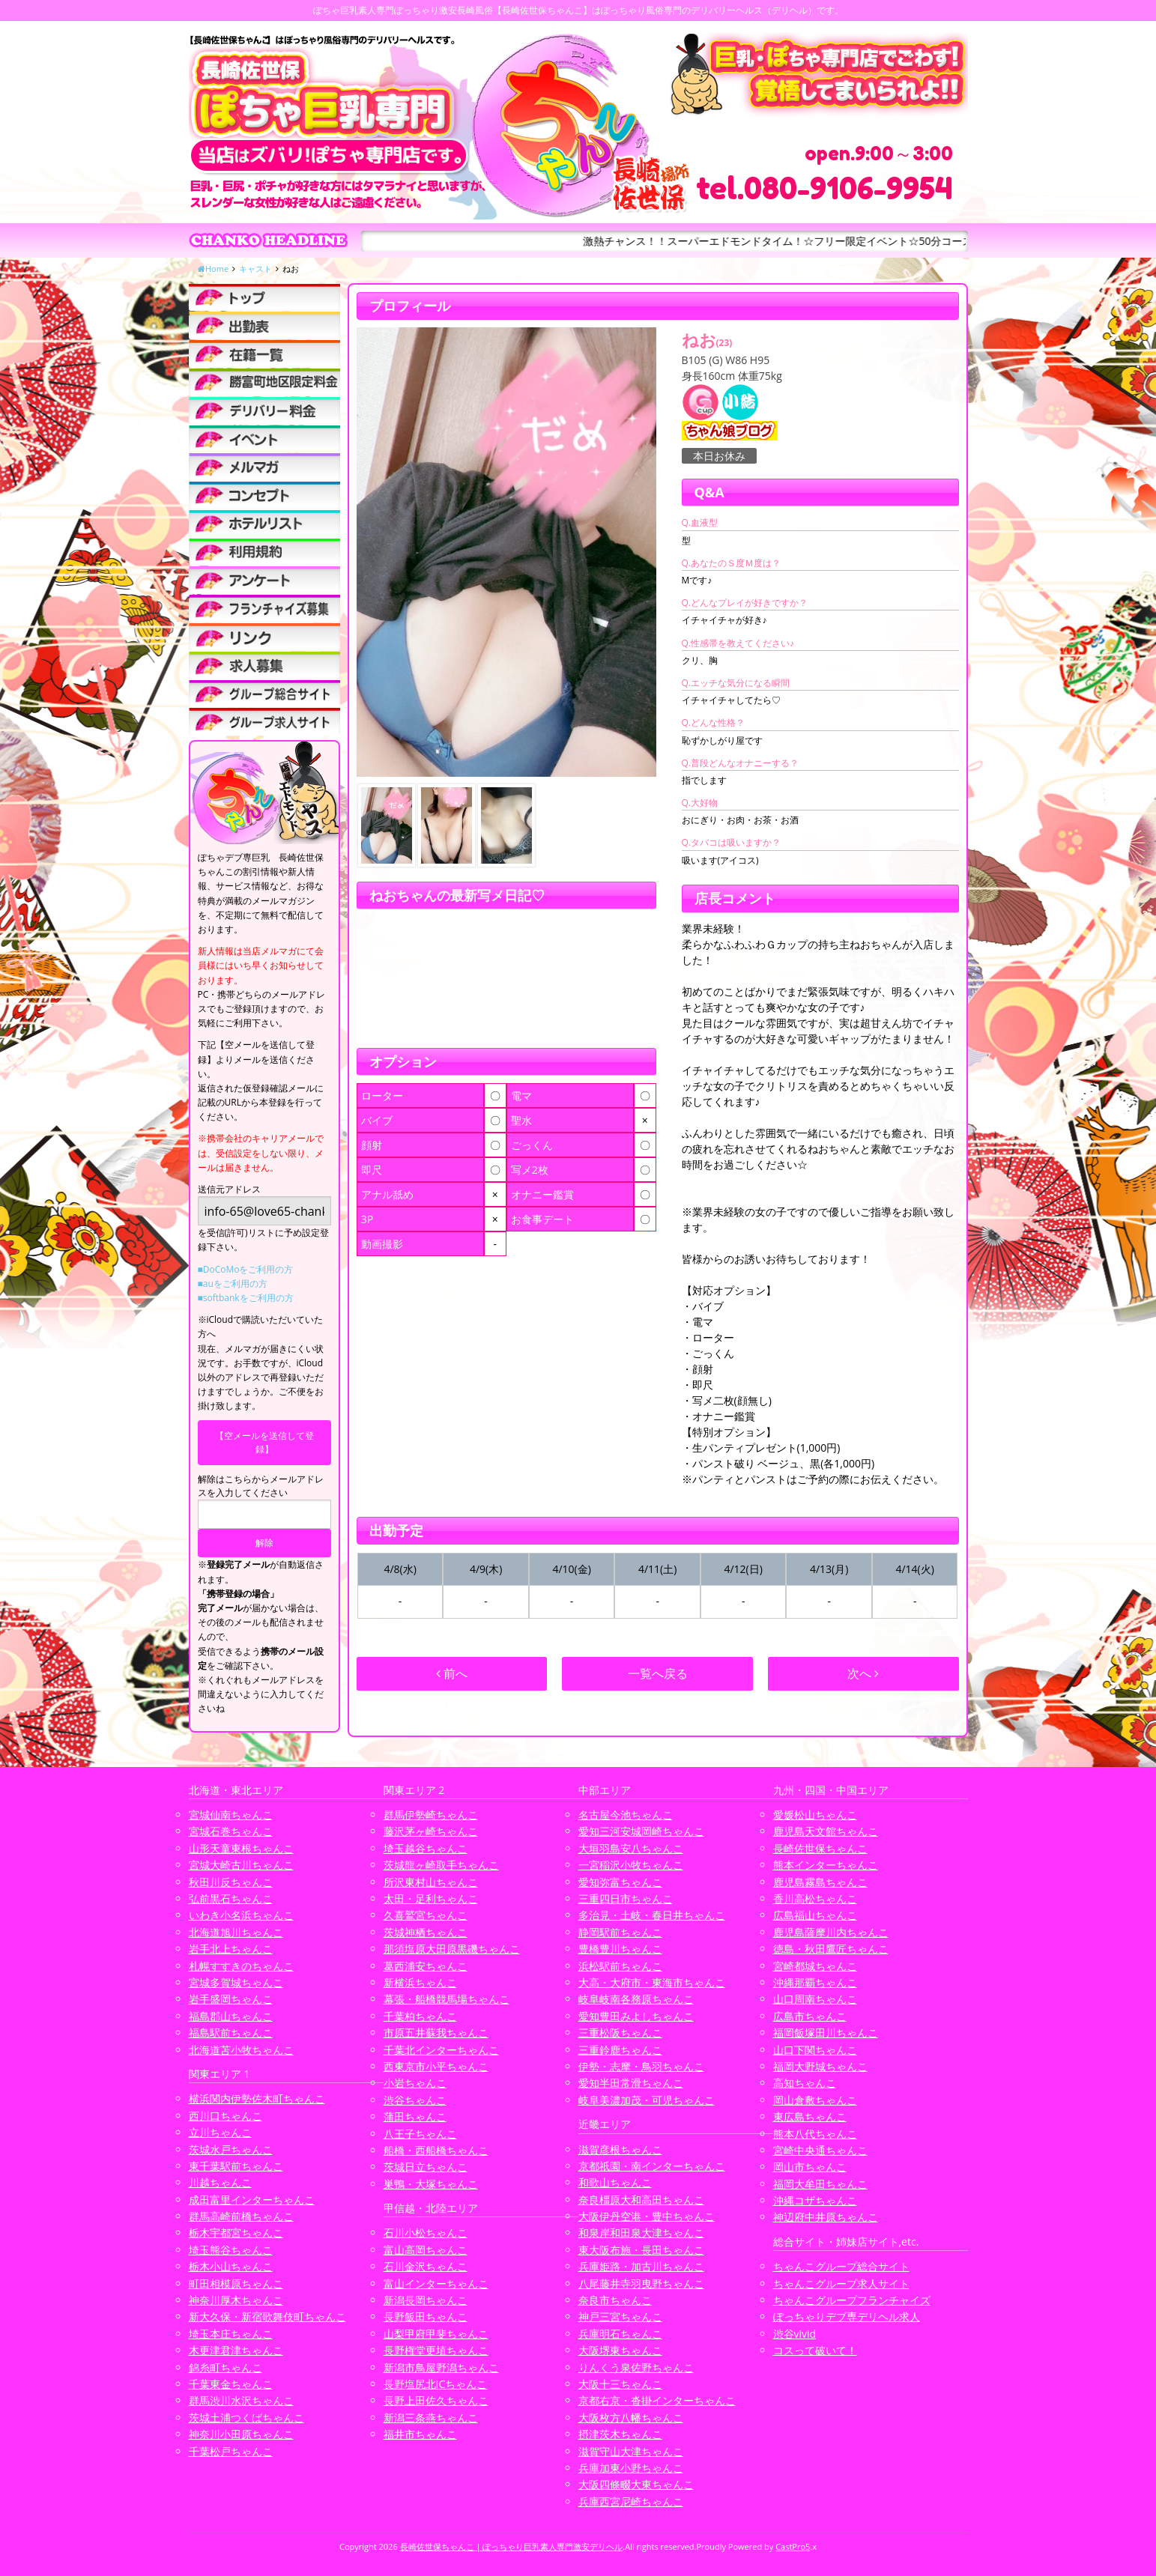 The image size is (1156, 2576). I want to click on 秋田川反ちゃんこ, so click(231, 1882).